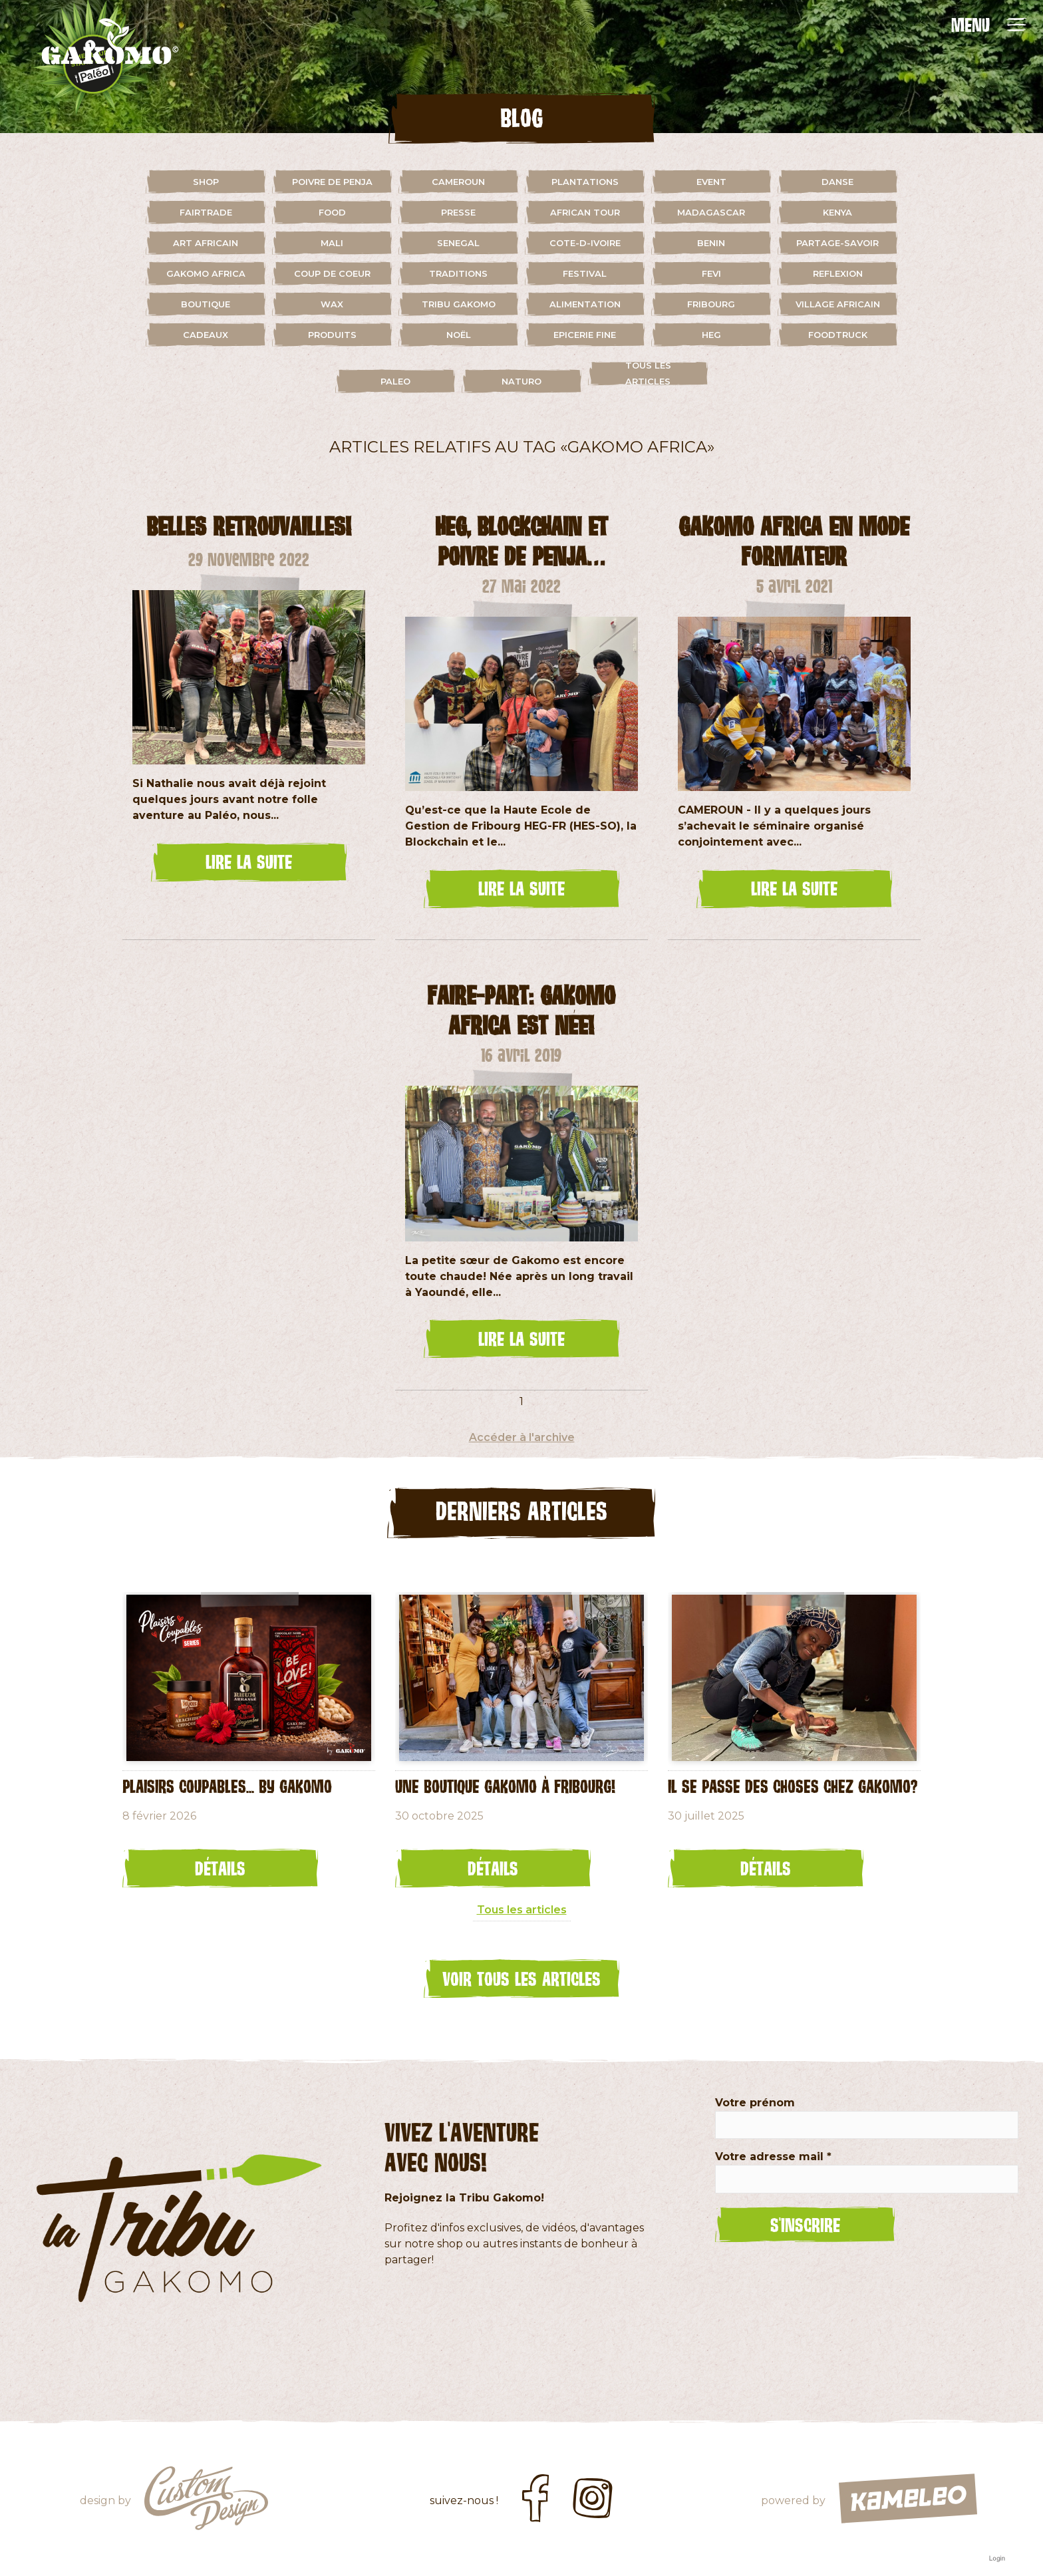  What do you see at coordinates (206, 212) in the screenshot?
I see `fairtrade` at bounding box center [206, 212].